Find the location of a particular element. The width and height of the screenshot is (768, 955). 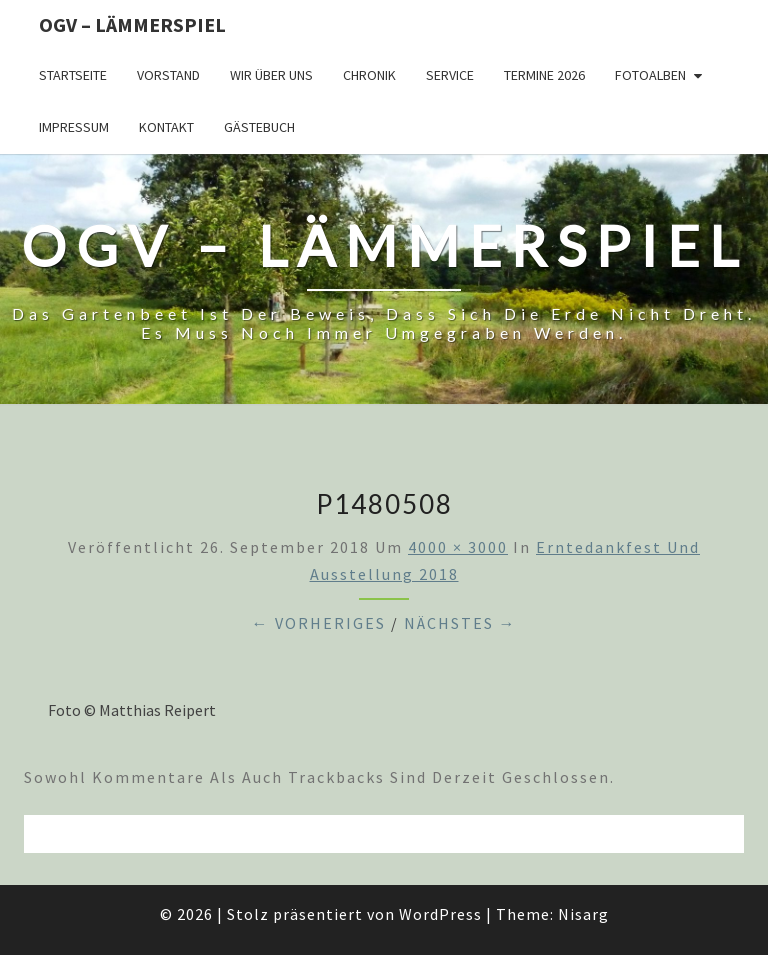

Service is located at coordinates (450, 75).